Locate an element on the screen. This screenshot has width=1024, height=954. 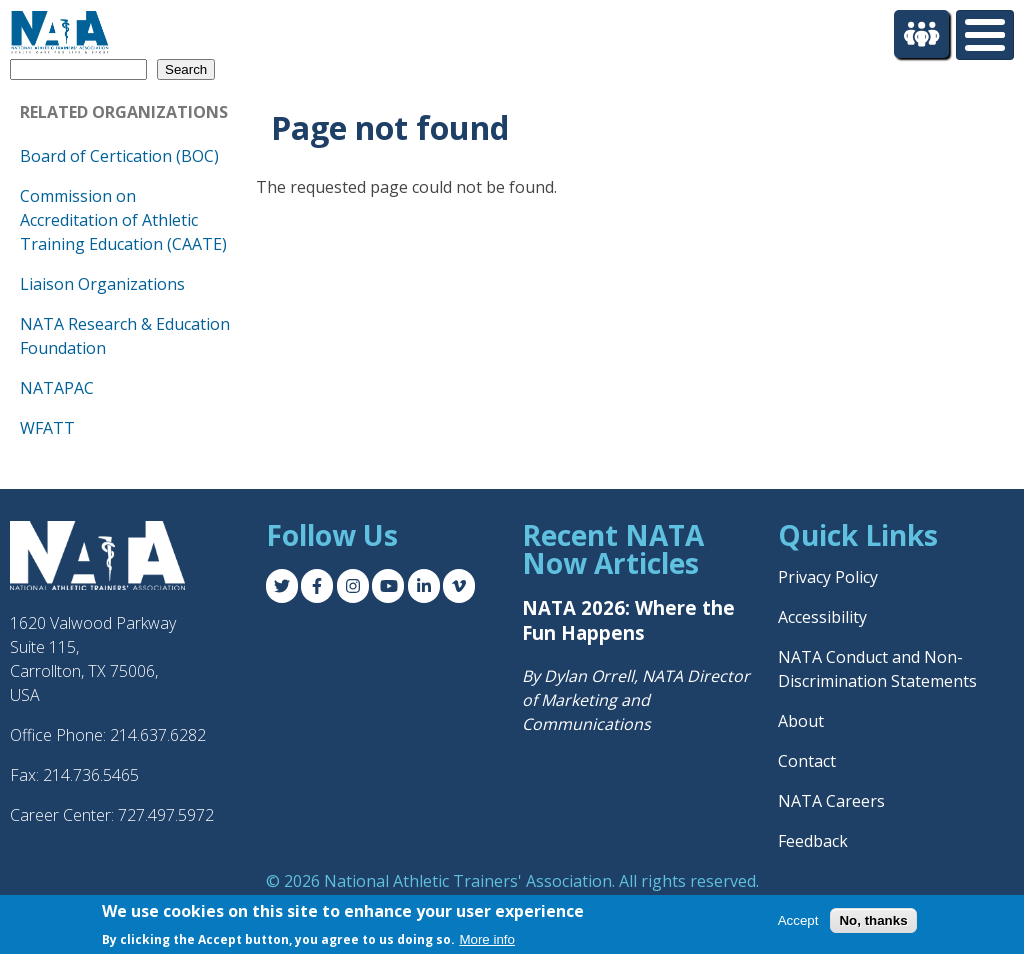
[Toggle Menu Button] is located at coordinates (985, 35).